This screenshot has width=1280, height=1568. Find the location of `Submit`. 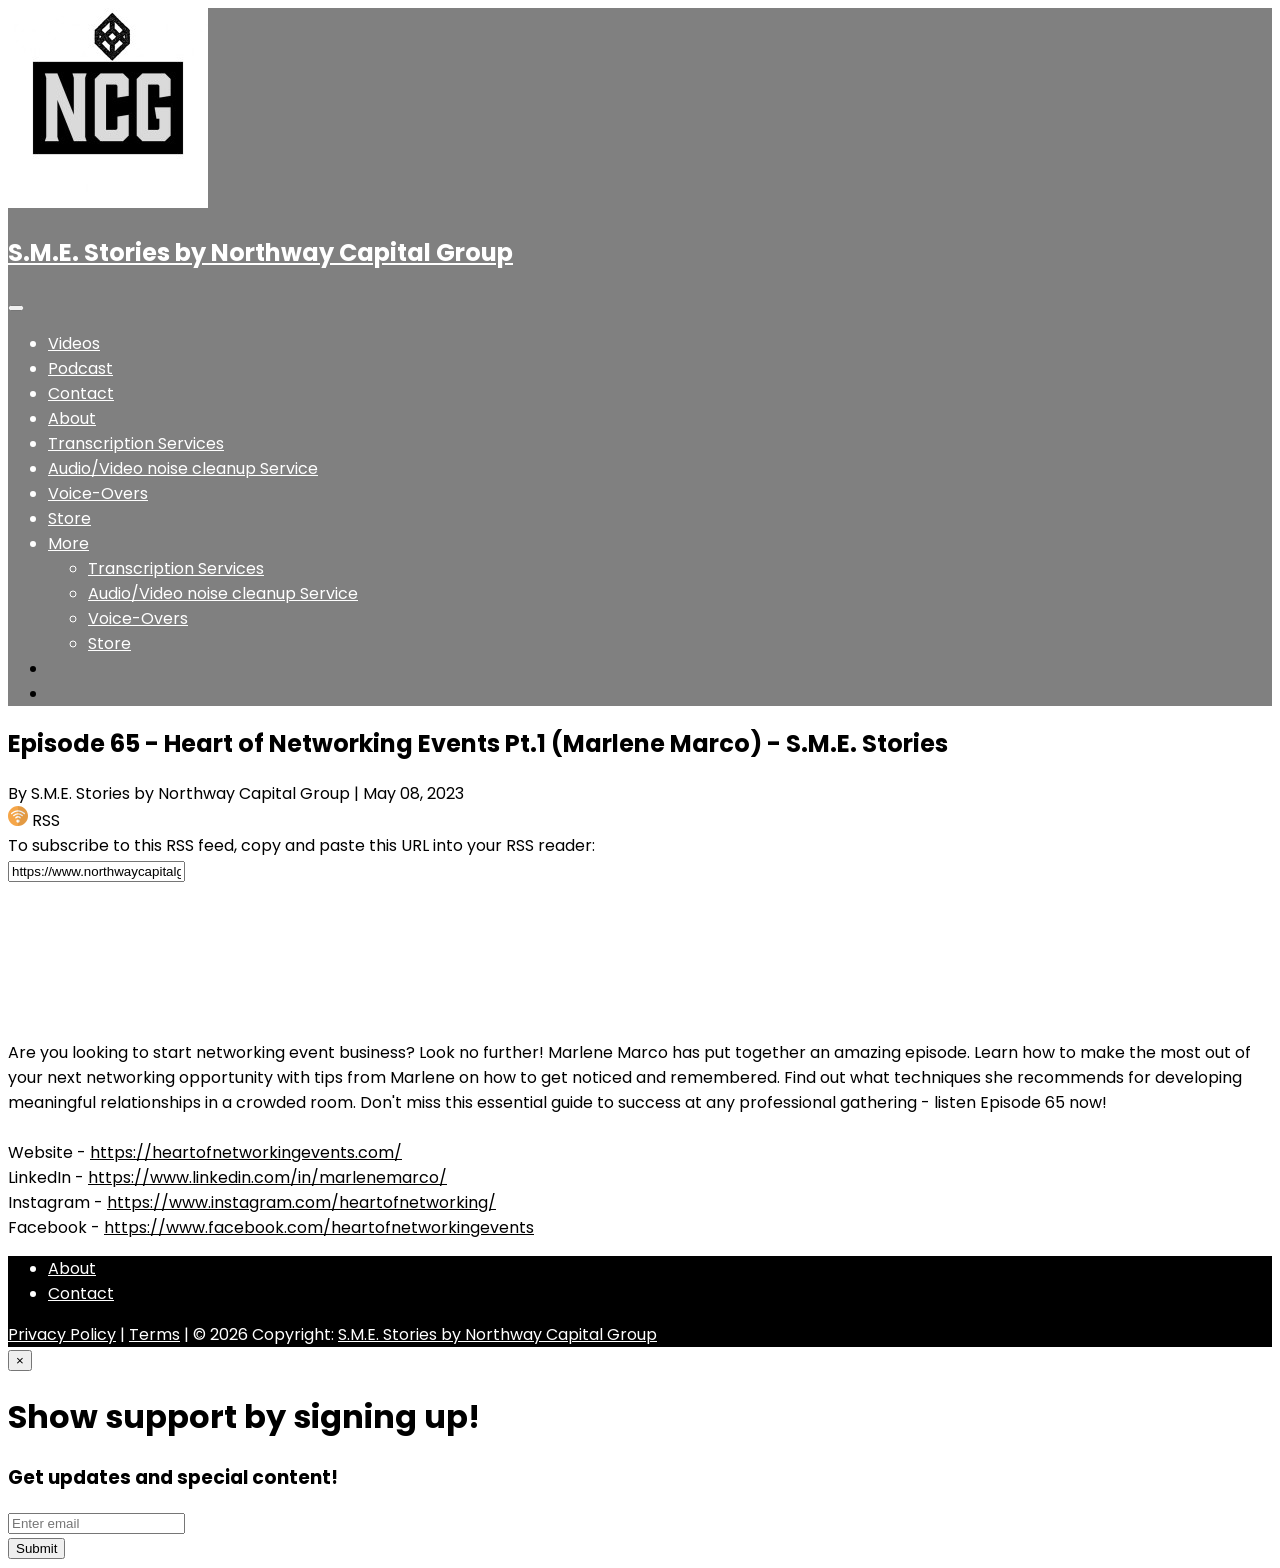

Submit is located at coordinates (36, 1548).